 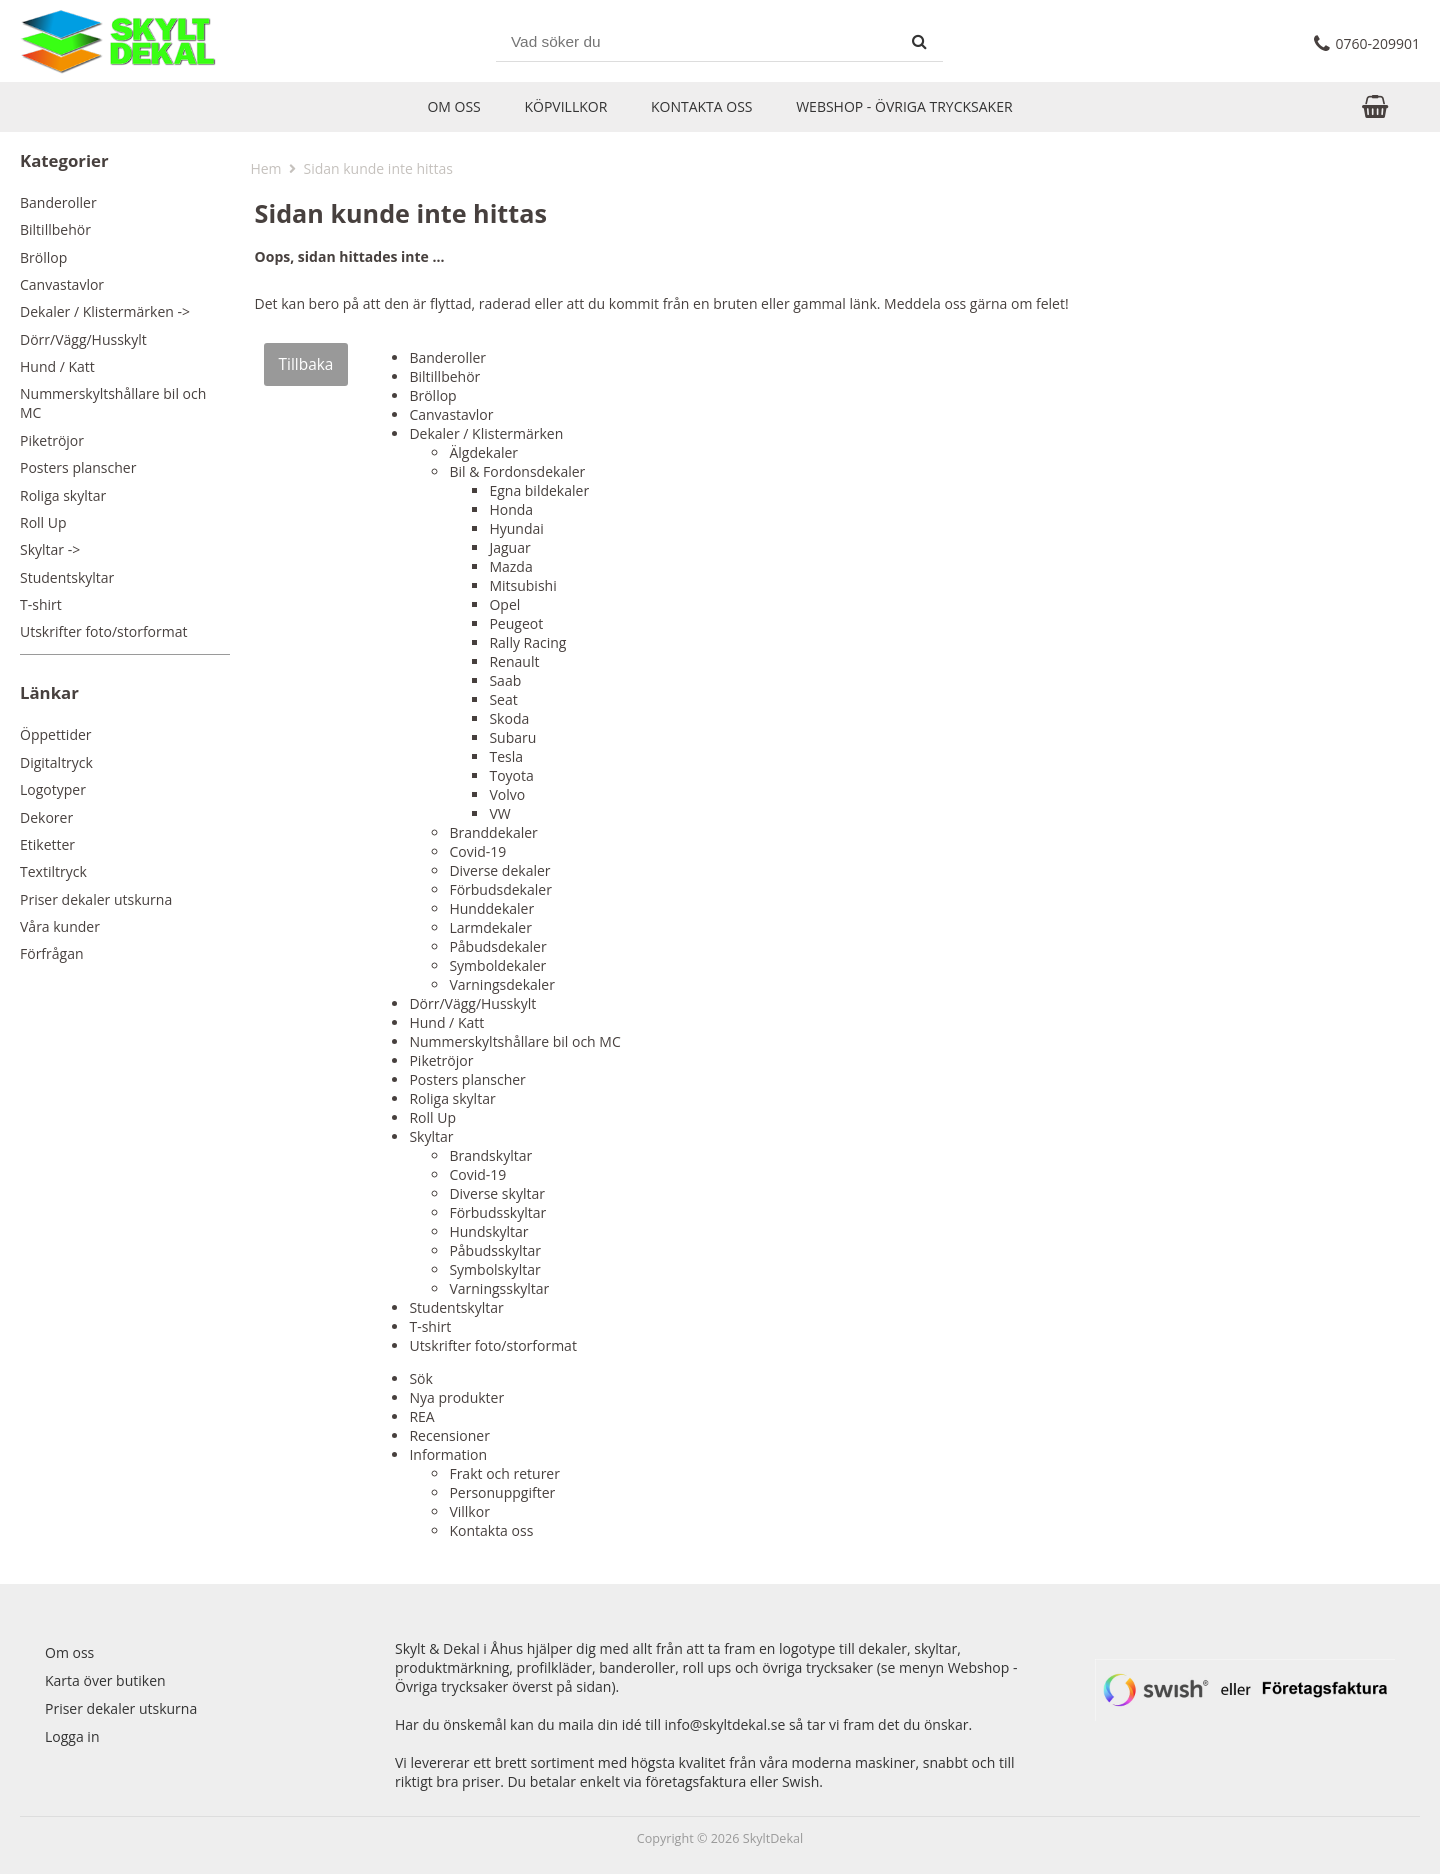 What do you see at coordinates (488, 1231) in the screenshot?
I see `Hundskyltar` at bounding box center [488, 1231].